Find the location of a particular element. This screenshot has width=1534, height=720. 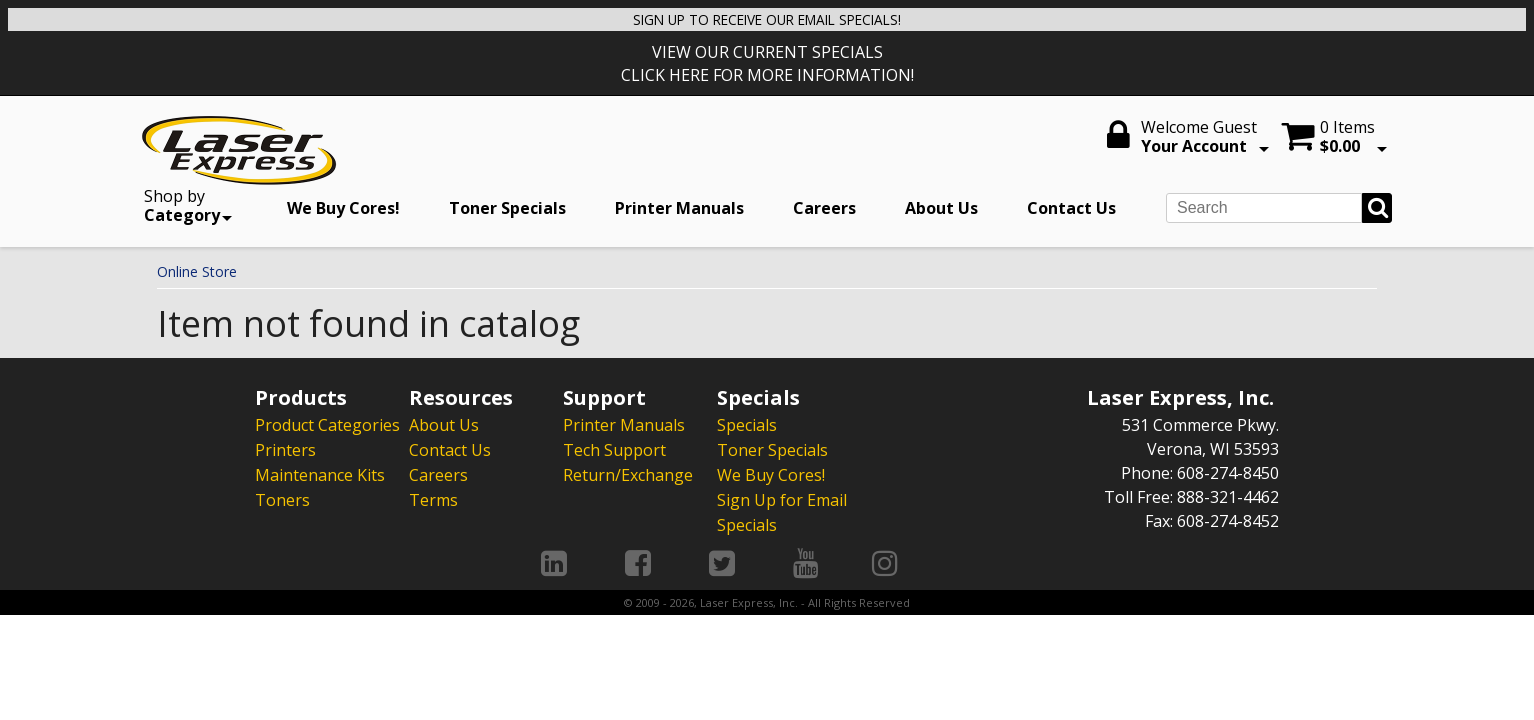

Product Categories is located at coordinates (327, 425).